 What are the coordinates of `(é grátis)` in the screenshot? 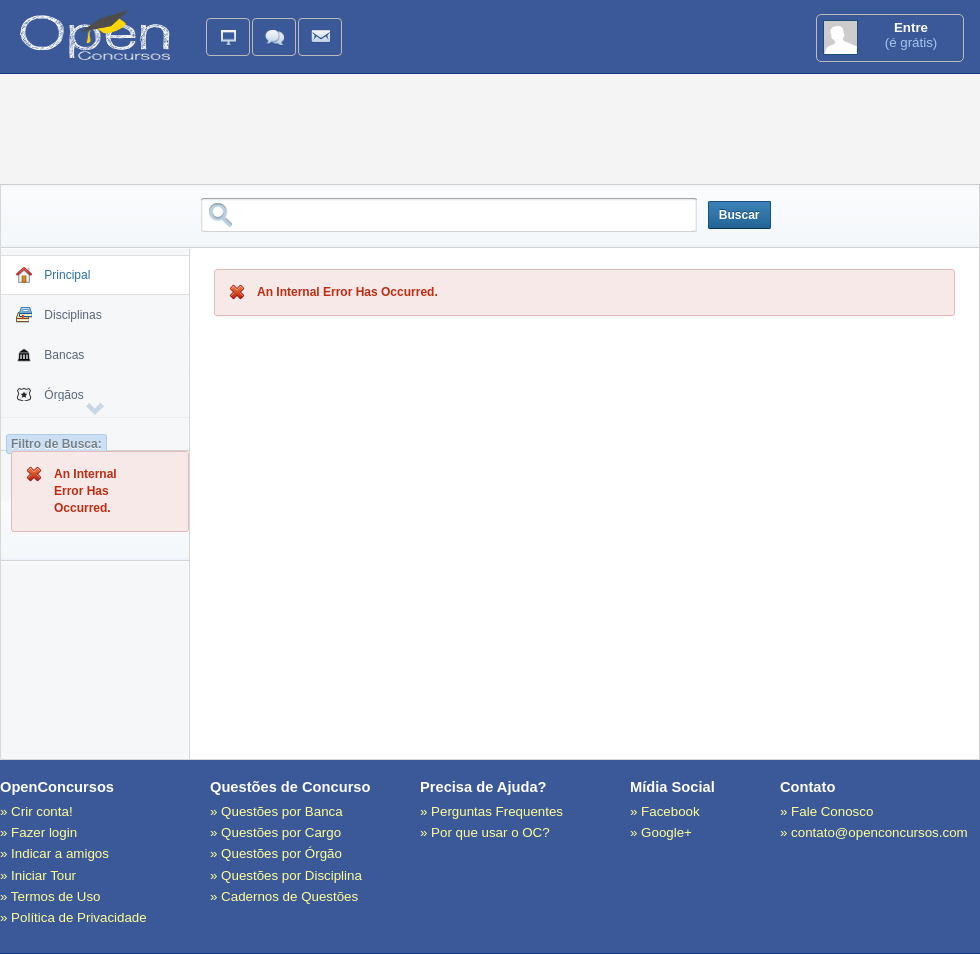 It's located at (890, 37).